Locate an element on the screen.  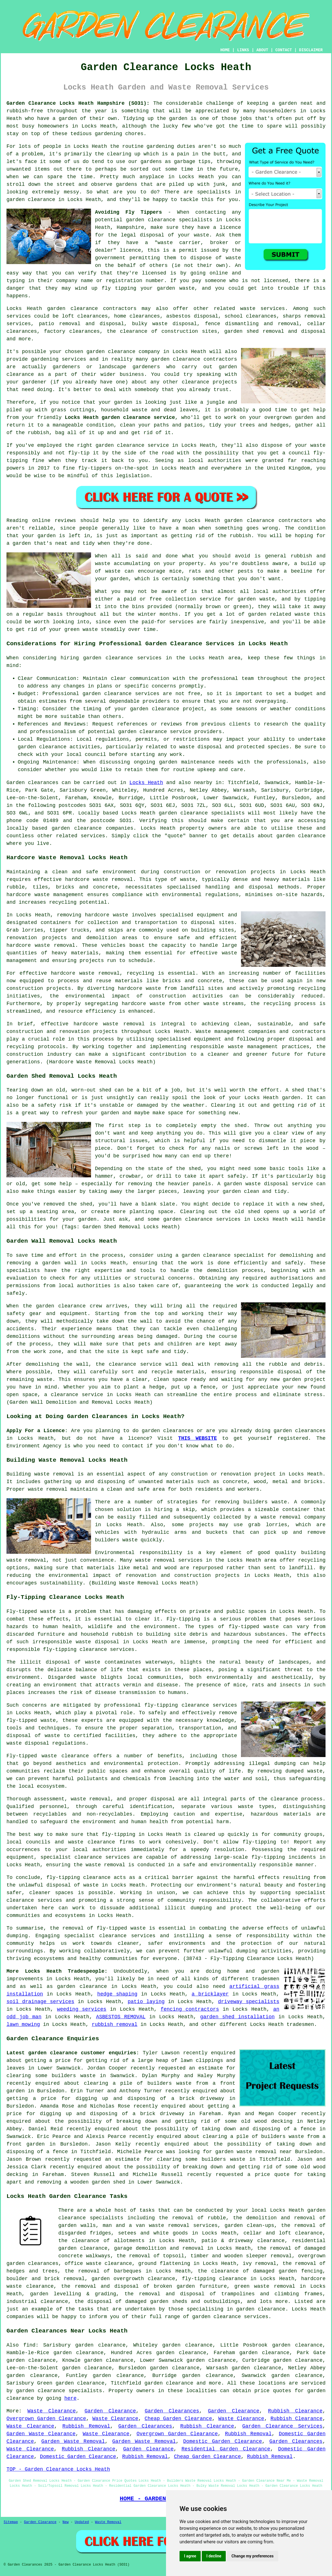
Garden Clearance is located at coordinates (110, 2411).